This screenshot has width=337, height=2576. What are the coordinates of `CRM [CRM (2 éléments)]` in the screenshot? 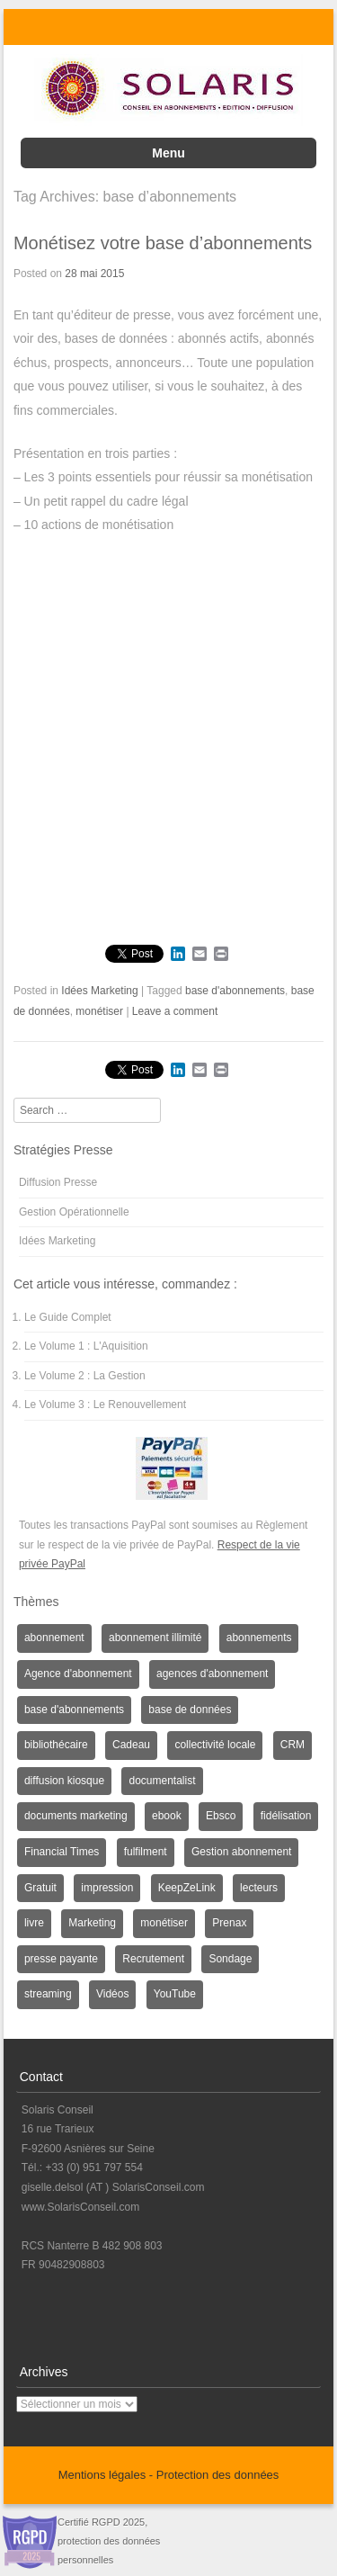 It's located at (292, 1744).